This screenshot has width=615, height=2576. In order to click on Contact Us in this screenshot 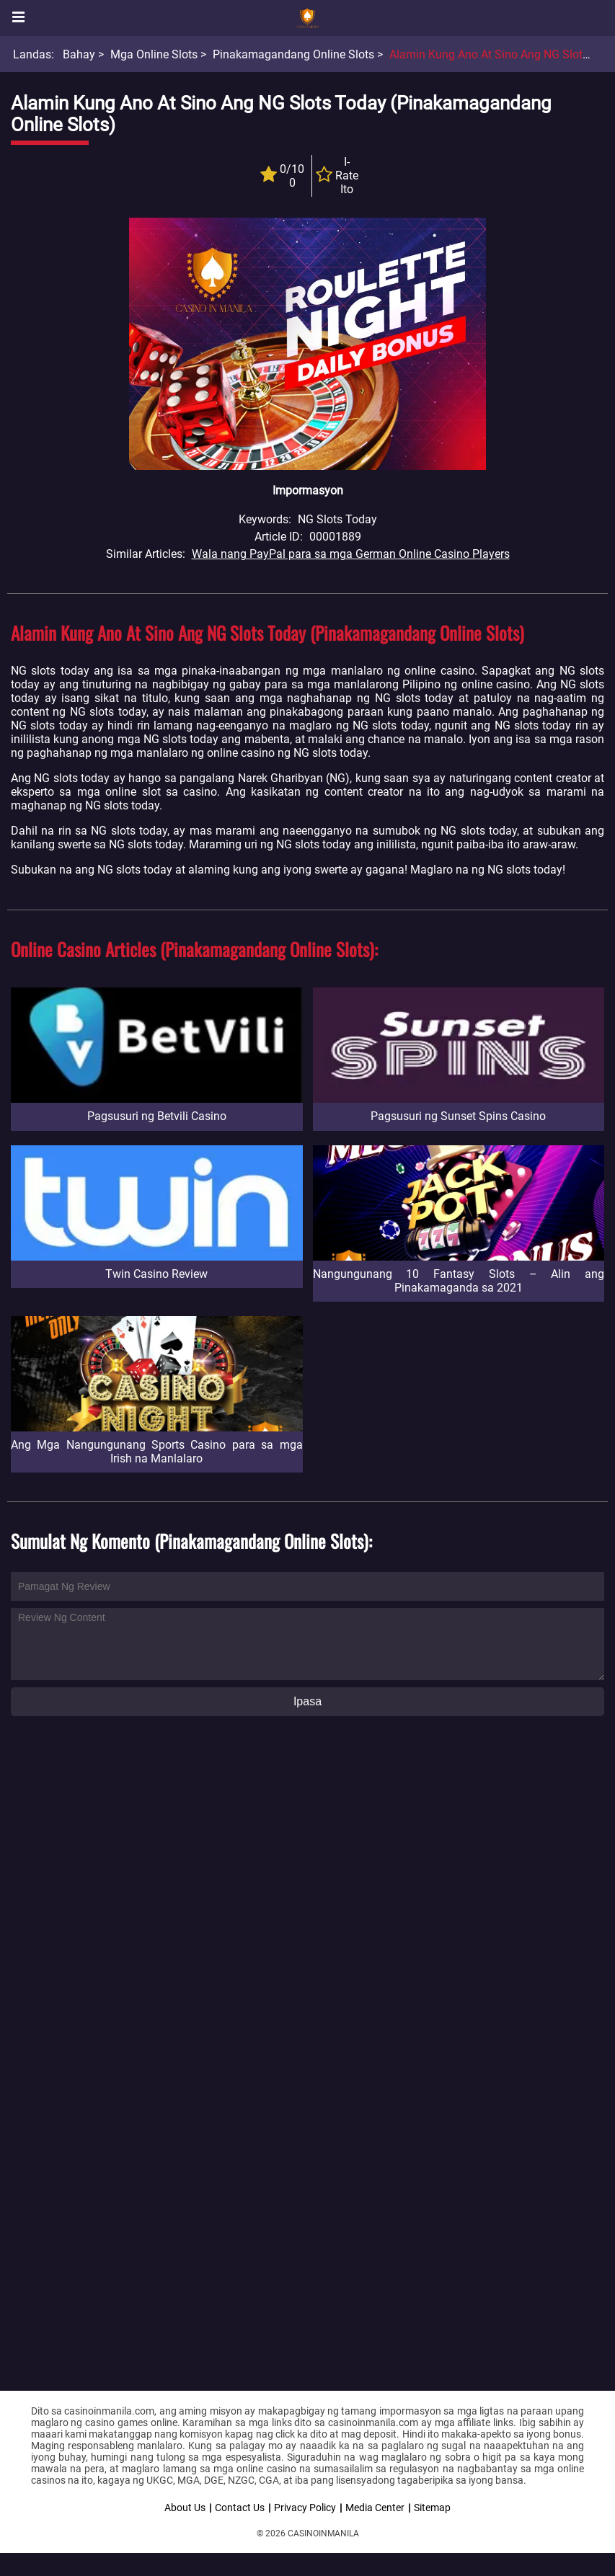, I will do `click(240, 2507)`.